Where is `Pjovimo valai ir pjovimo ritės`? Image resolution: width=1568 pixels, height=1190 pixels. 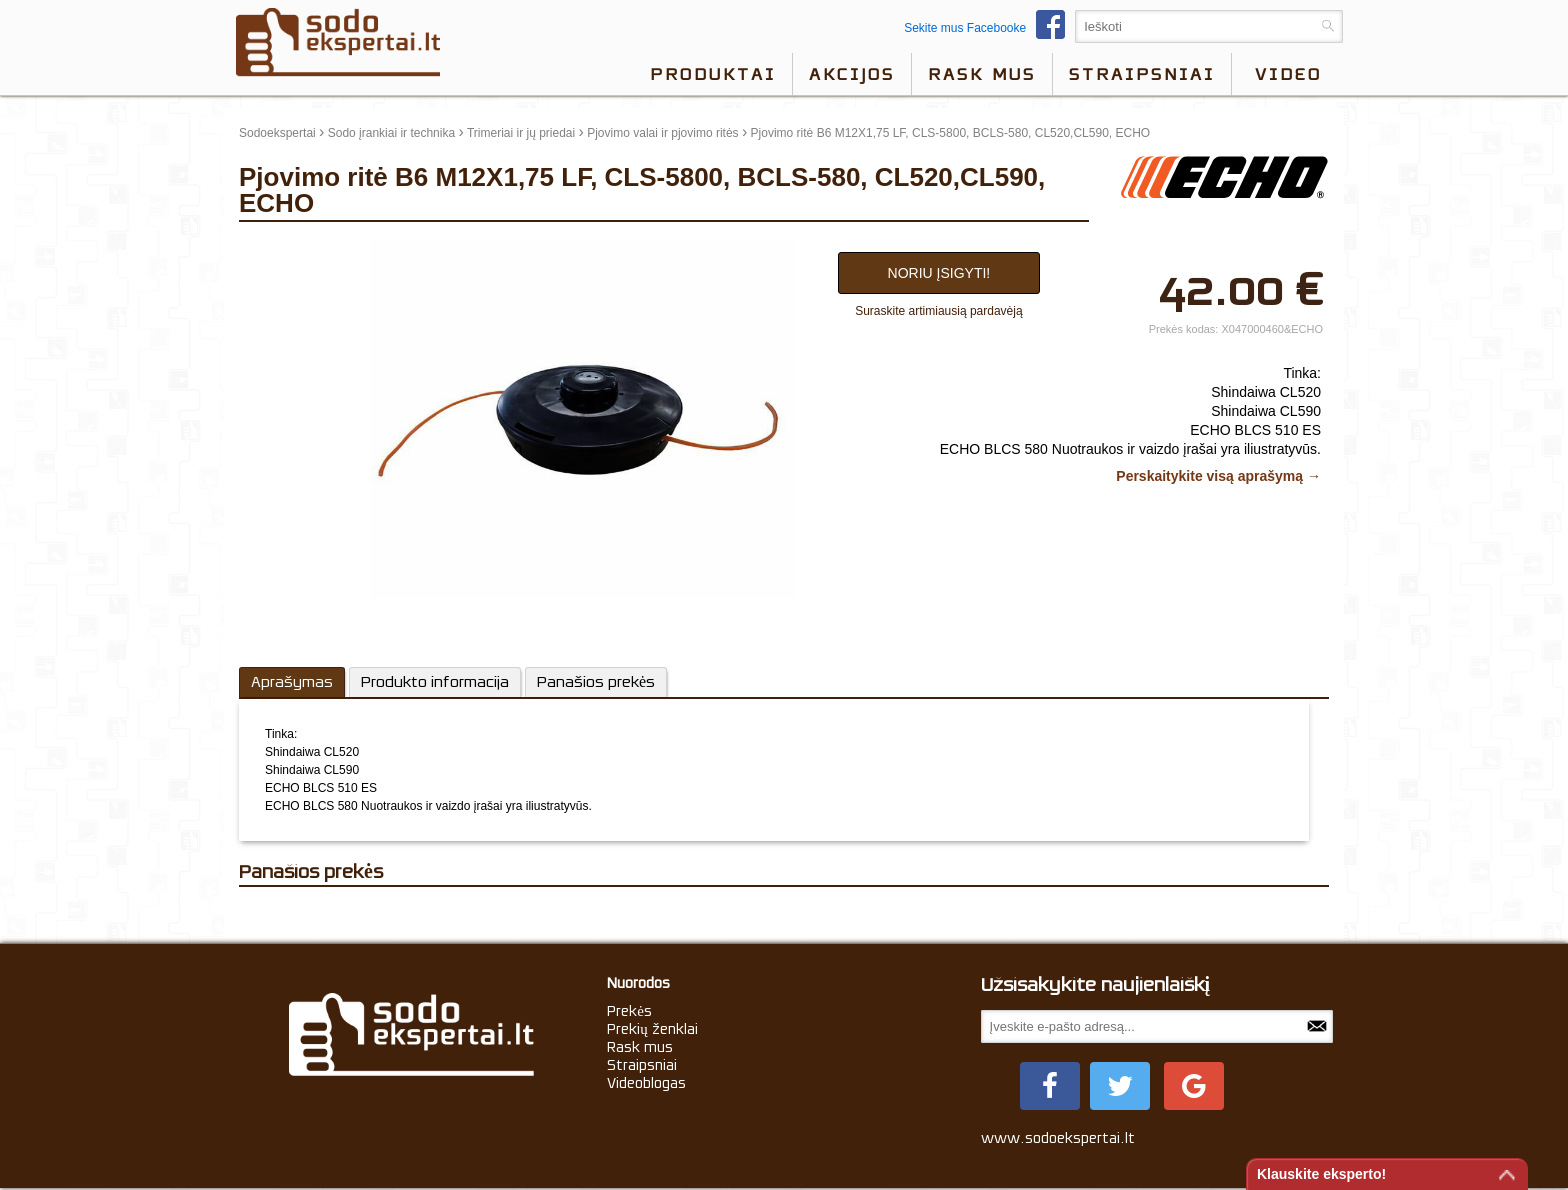
Pjovimo valai ir pjovimo ritės is located at coordinates (662, 133).